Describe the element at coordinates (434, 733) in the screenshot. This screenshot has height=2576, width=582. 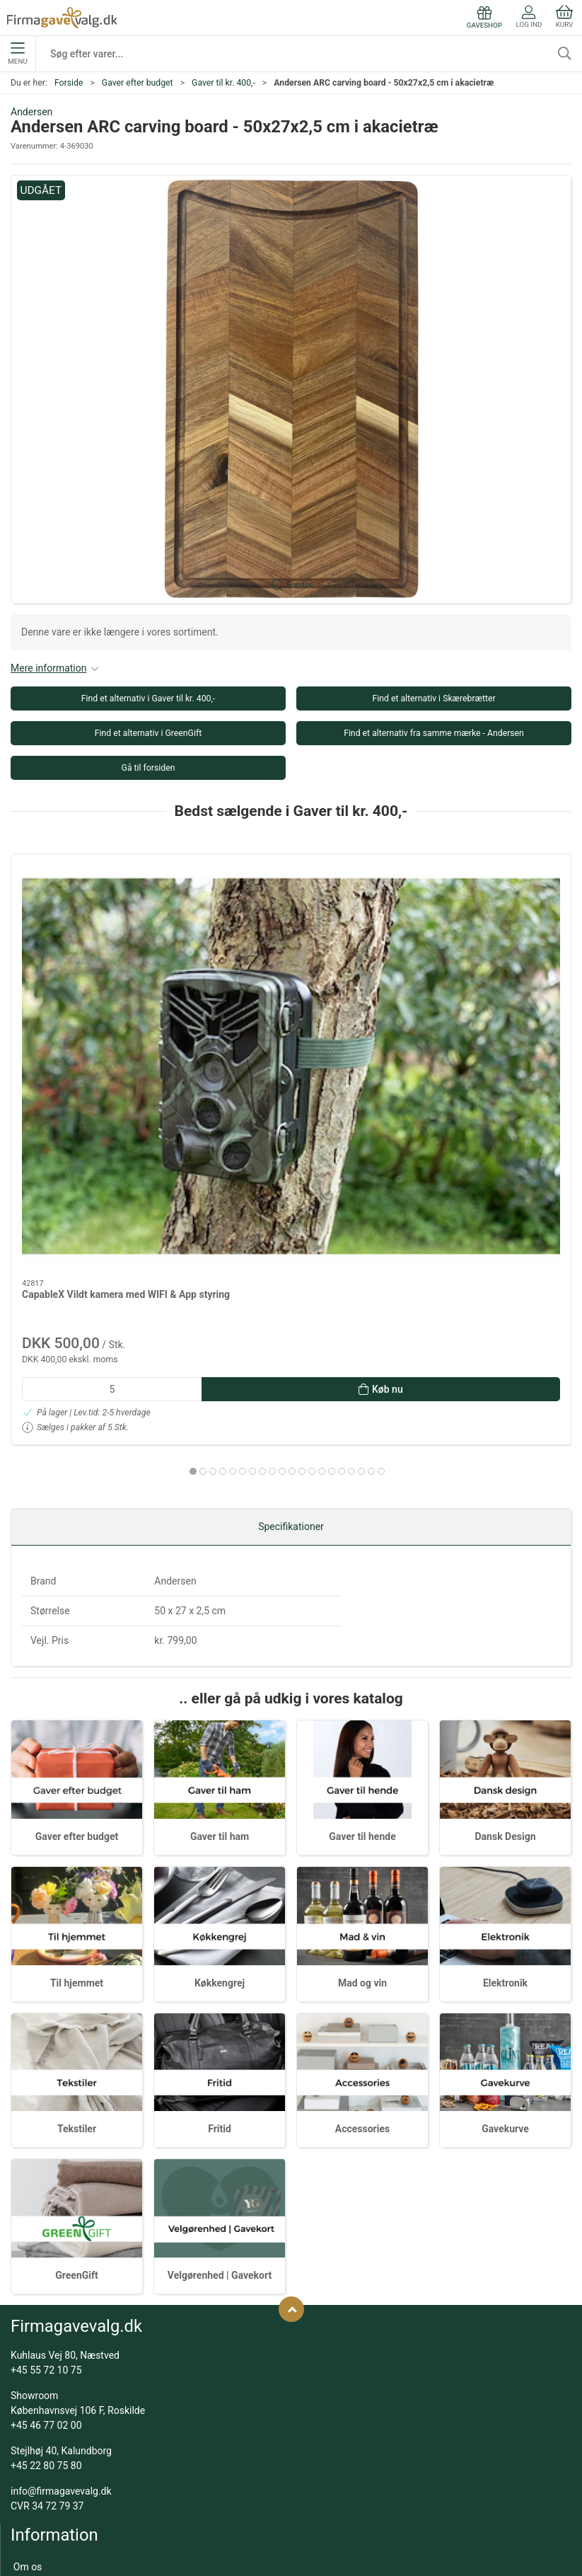
I see `Find et alternativ fra samme mærke - Andersen` at that location.